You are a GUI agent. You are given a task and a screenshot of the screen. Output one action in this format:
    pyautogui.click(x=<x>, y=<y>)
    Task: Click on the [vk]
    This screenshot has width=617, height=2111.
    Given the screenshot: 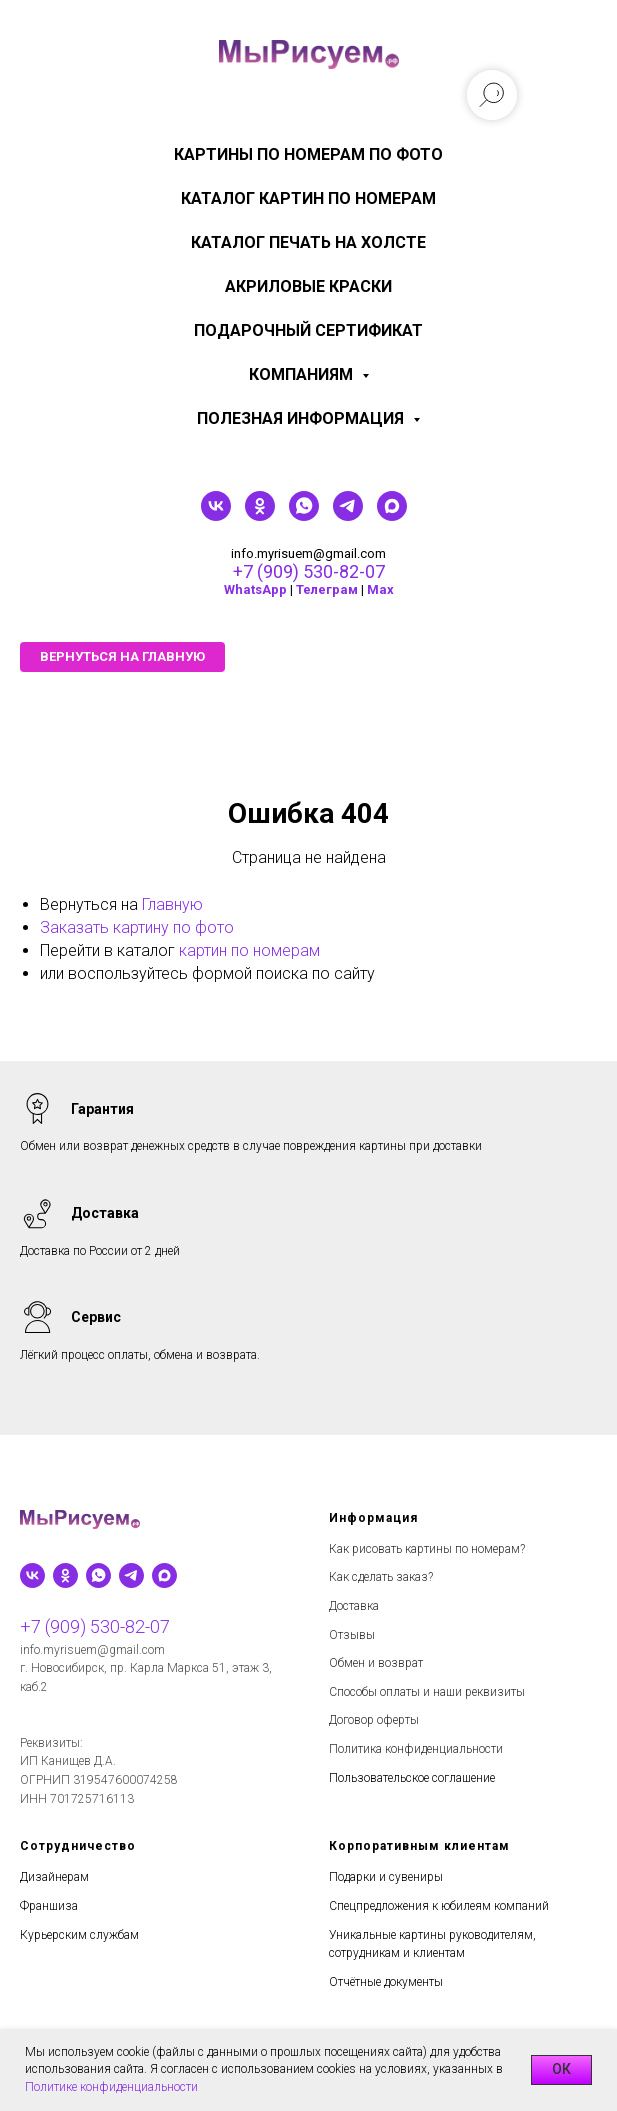 What is the action you would take?
    pyautogui.click(x=216, y=515)
    